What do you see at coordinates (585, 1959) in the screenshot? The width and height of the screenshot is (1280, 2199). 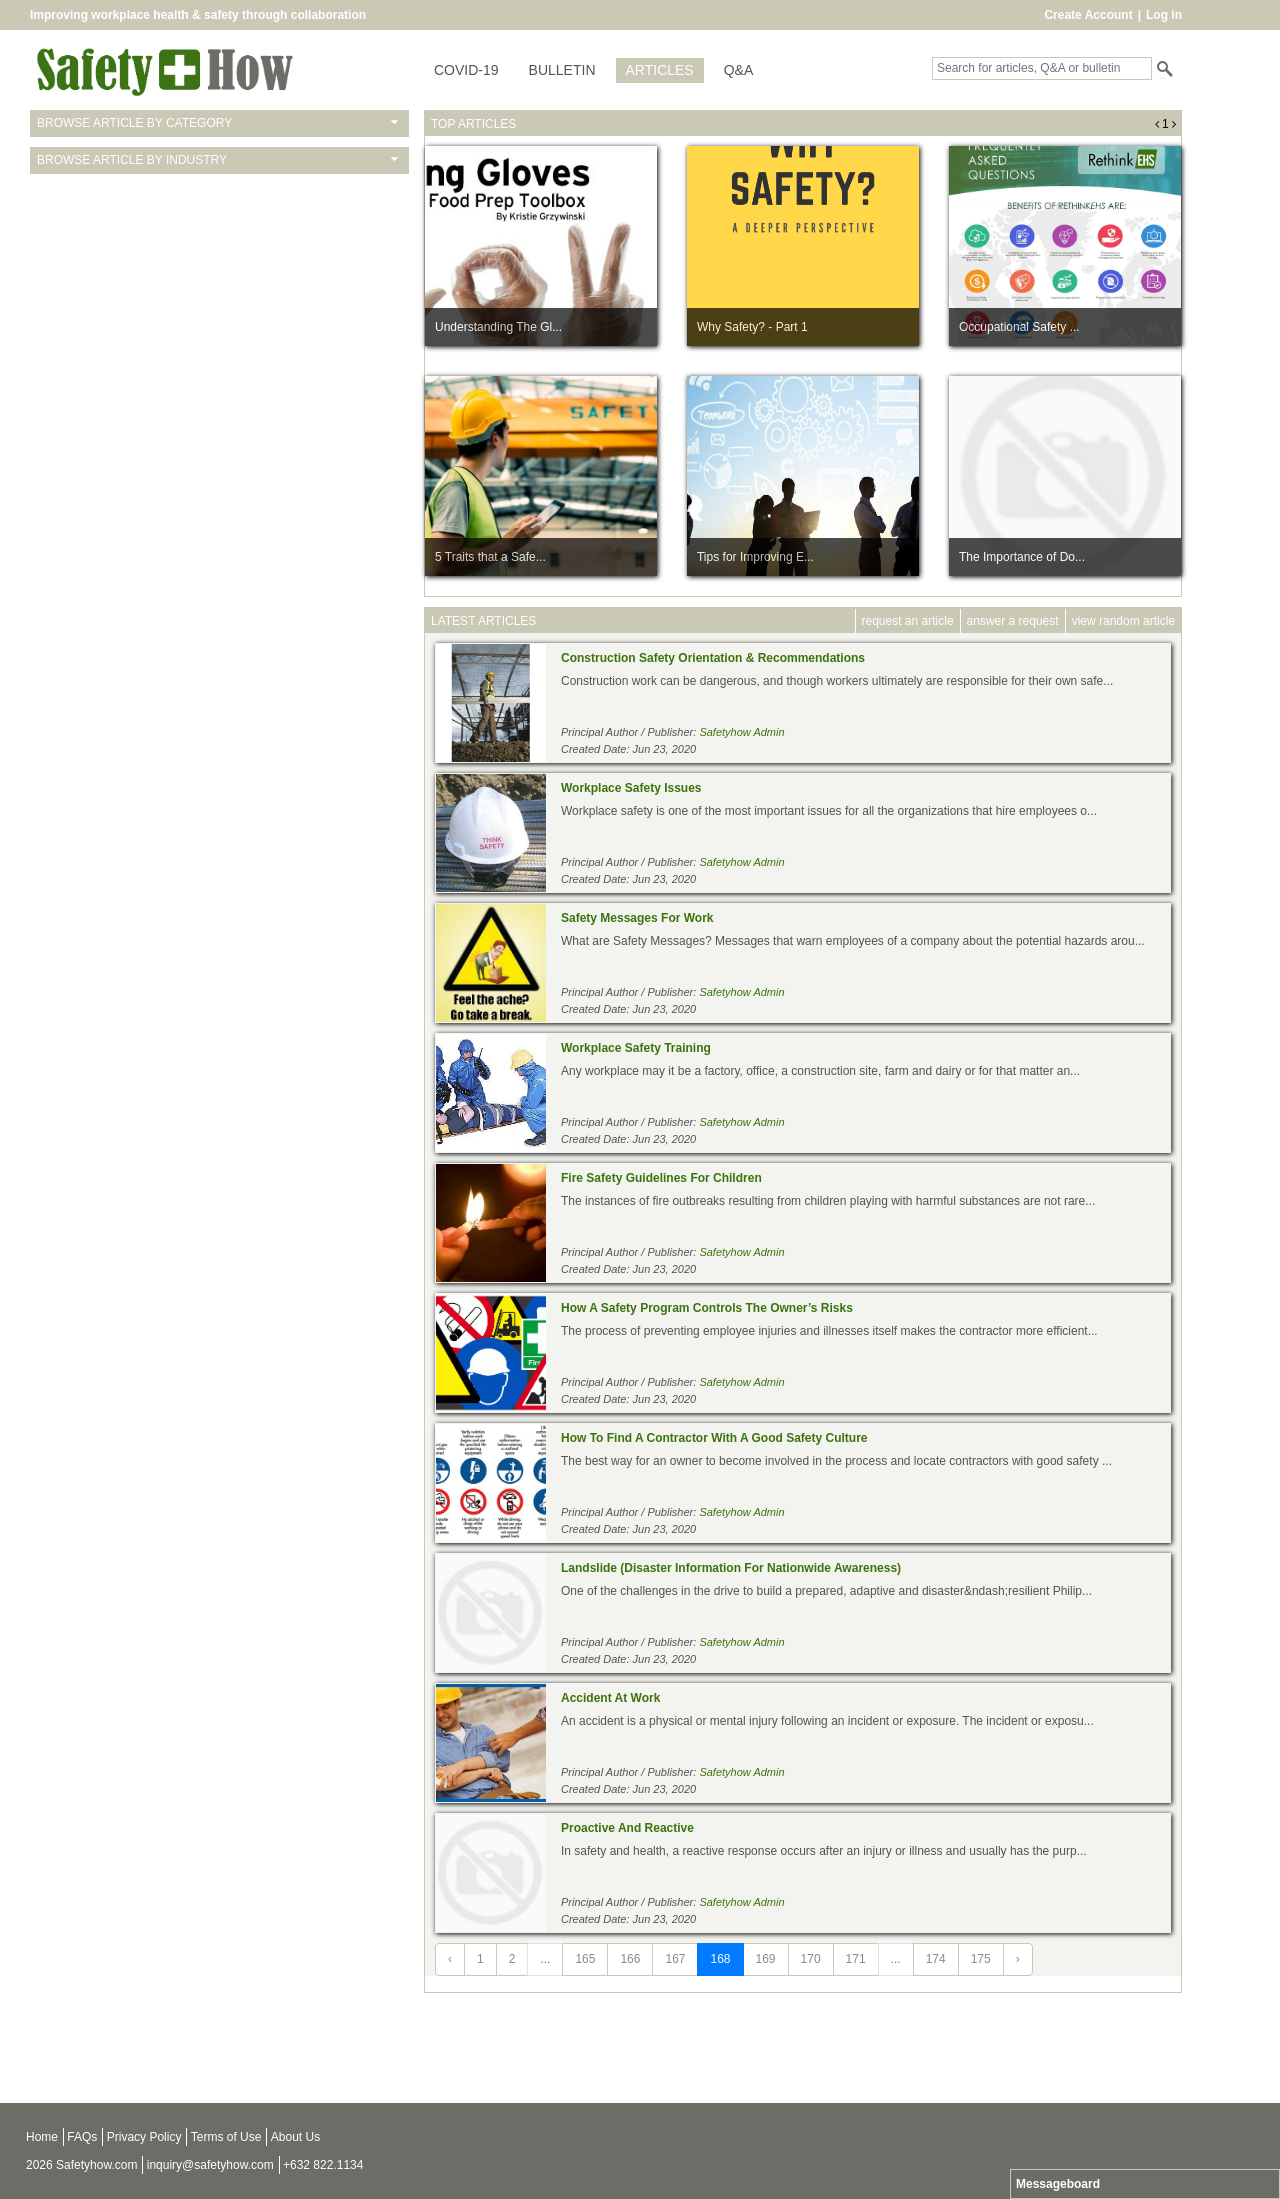 I see `165` at bounding box center [585, 1959].